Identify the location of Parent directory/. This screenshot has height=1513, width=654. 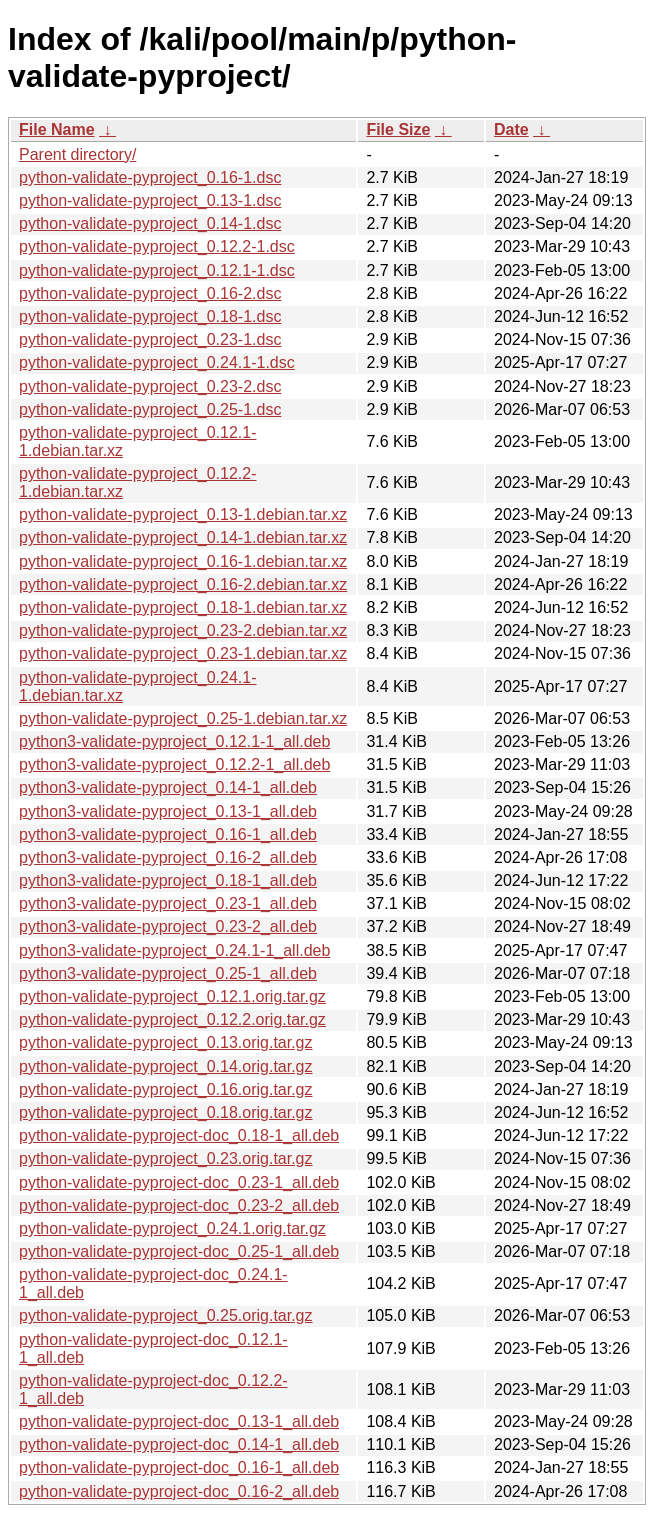
(77, 154).